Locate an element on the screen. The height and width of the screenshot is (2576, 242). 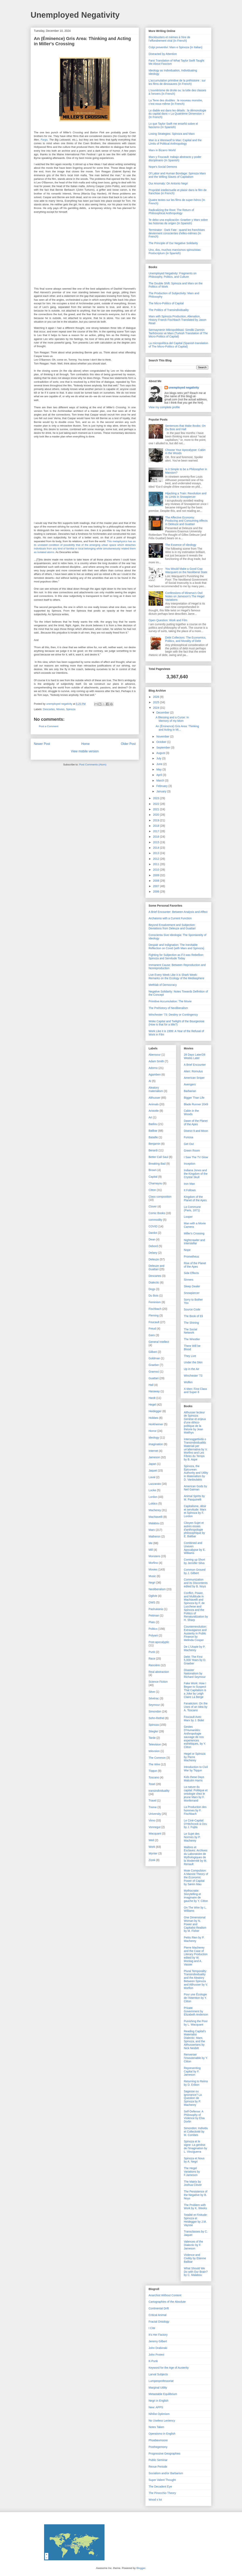
Open Question: Work and Film is located at coordinates (168, 620).